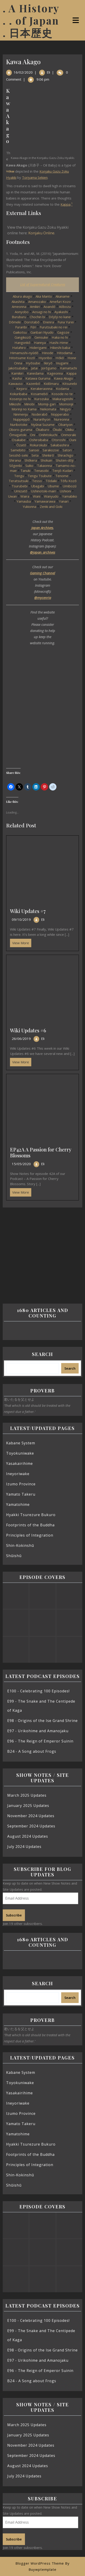 The height and width of the screenshot is (2576, 85). I want to click on Nuribotoke, so click(18, 424).